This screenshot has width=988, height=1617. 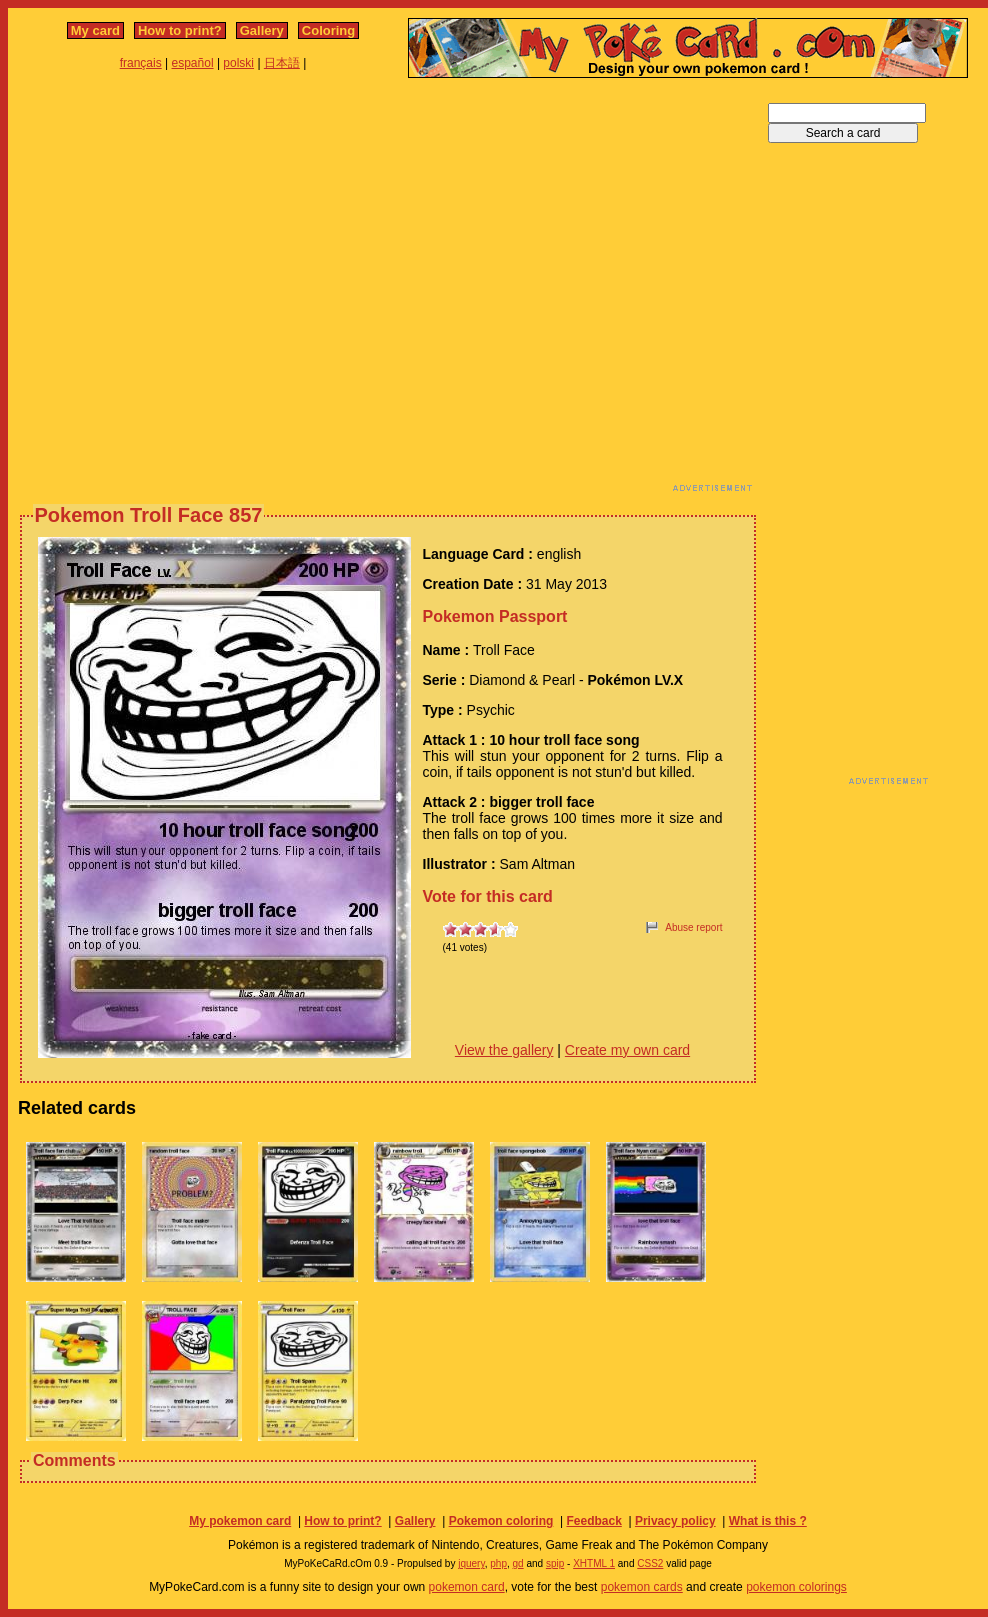 I want to click on jquery, so click(x=471, y=1563).